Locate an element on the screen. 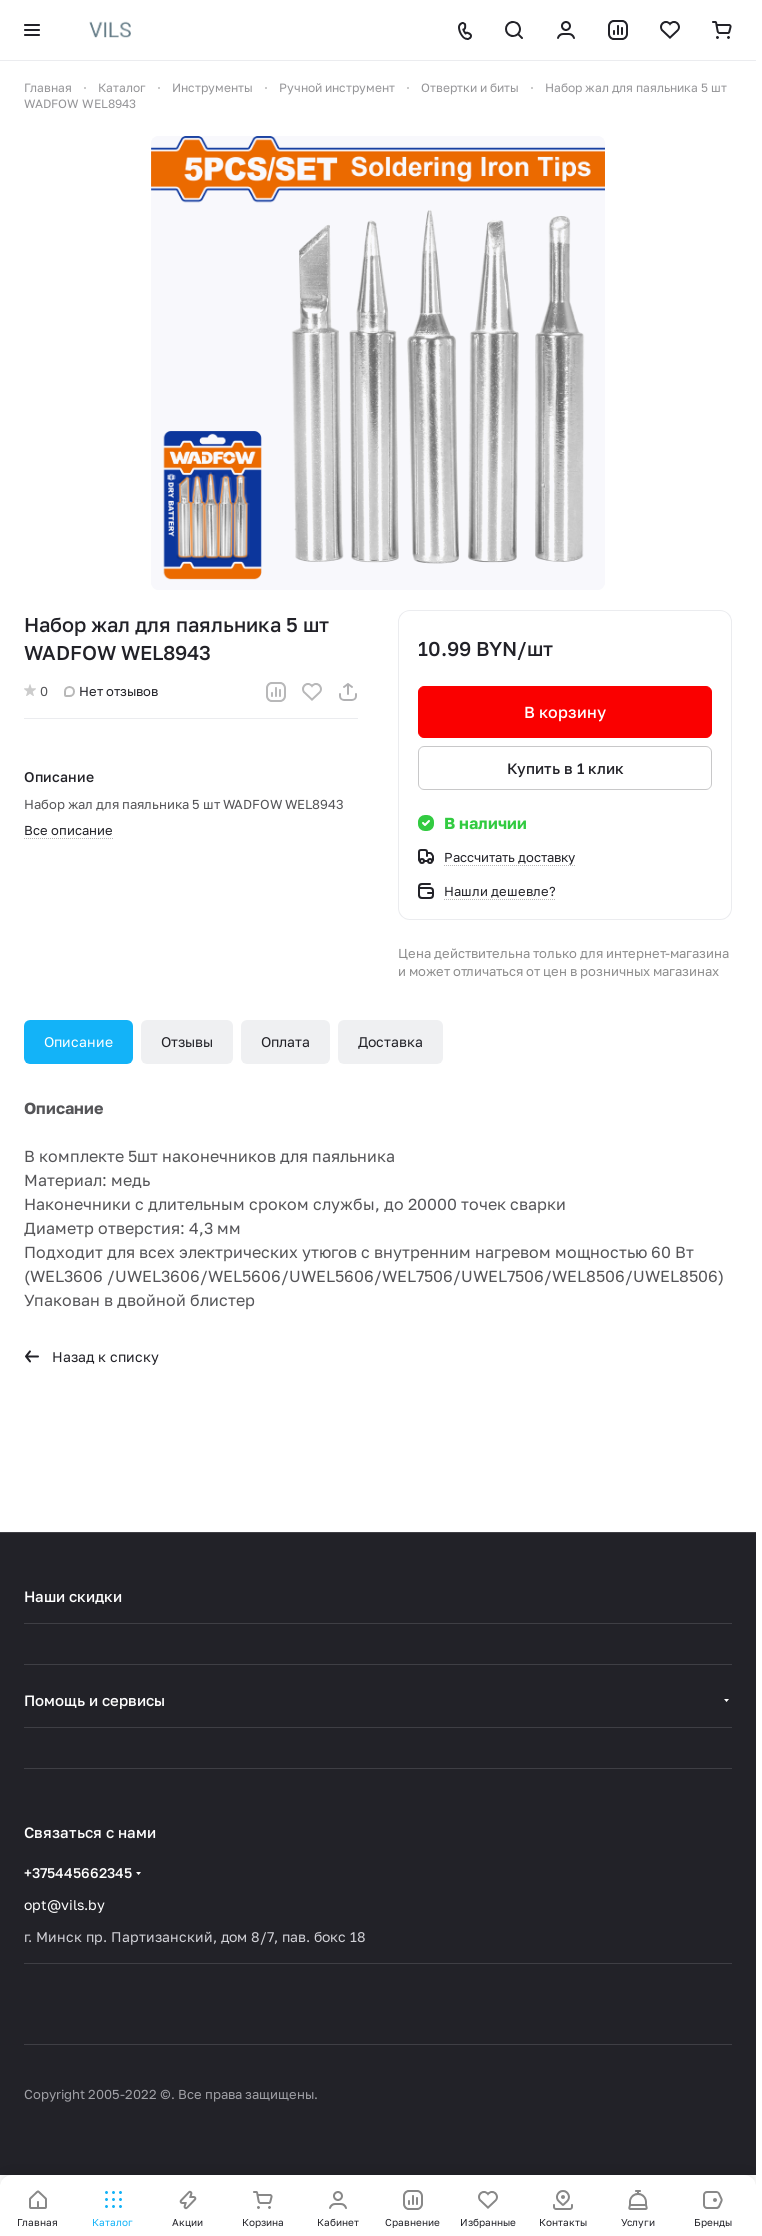  opt@vils.by is located at coordinates (64, 1904).